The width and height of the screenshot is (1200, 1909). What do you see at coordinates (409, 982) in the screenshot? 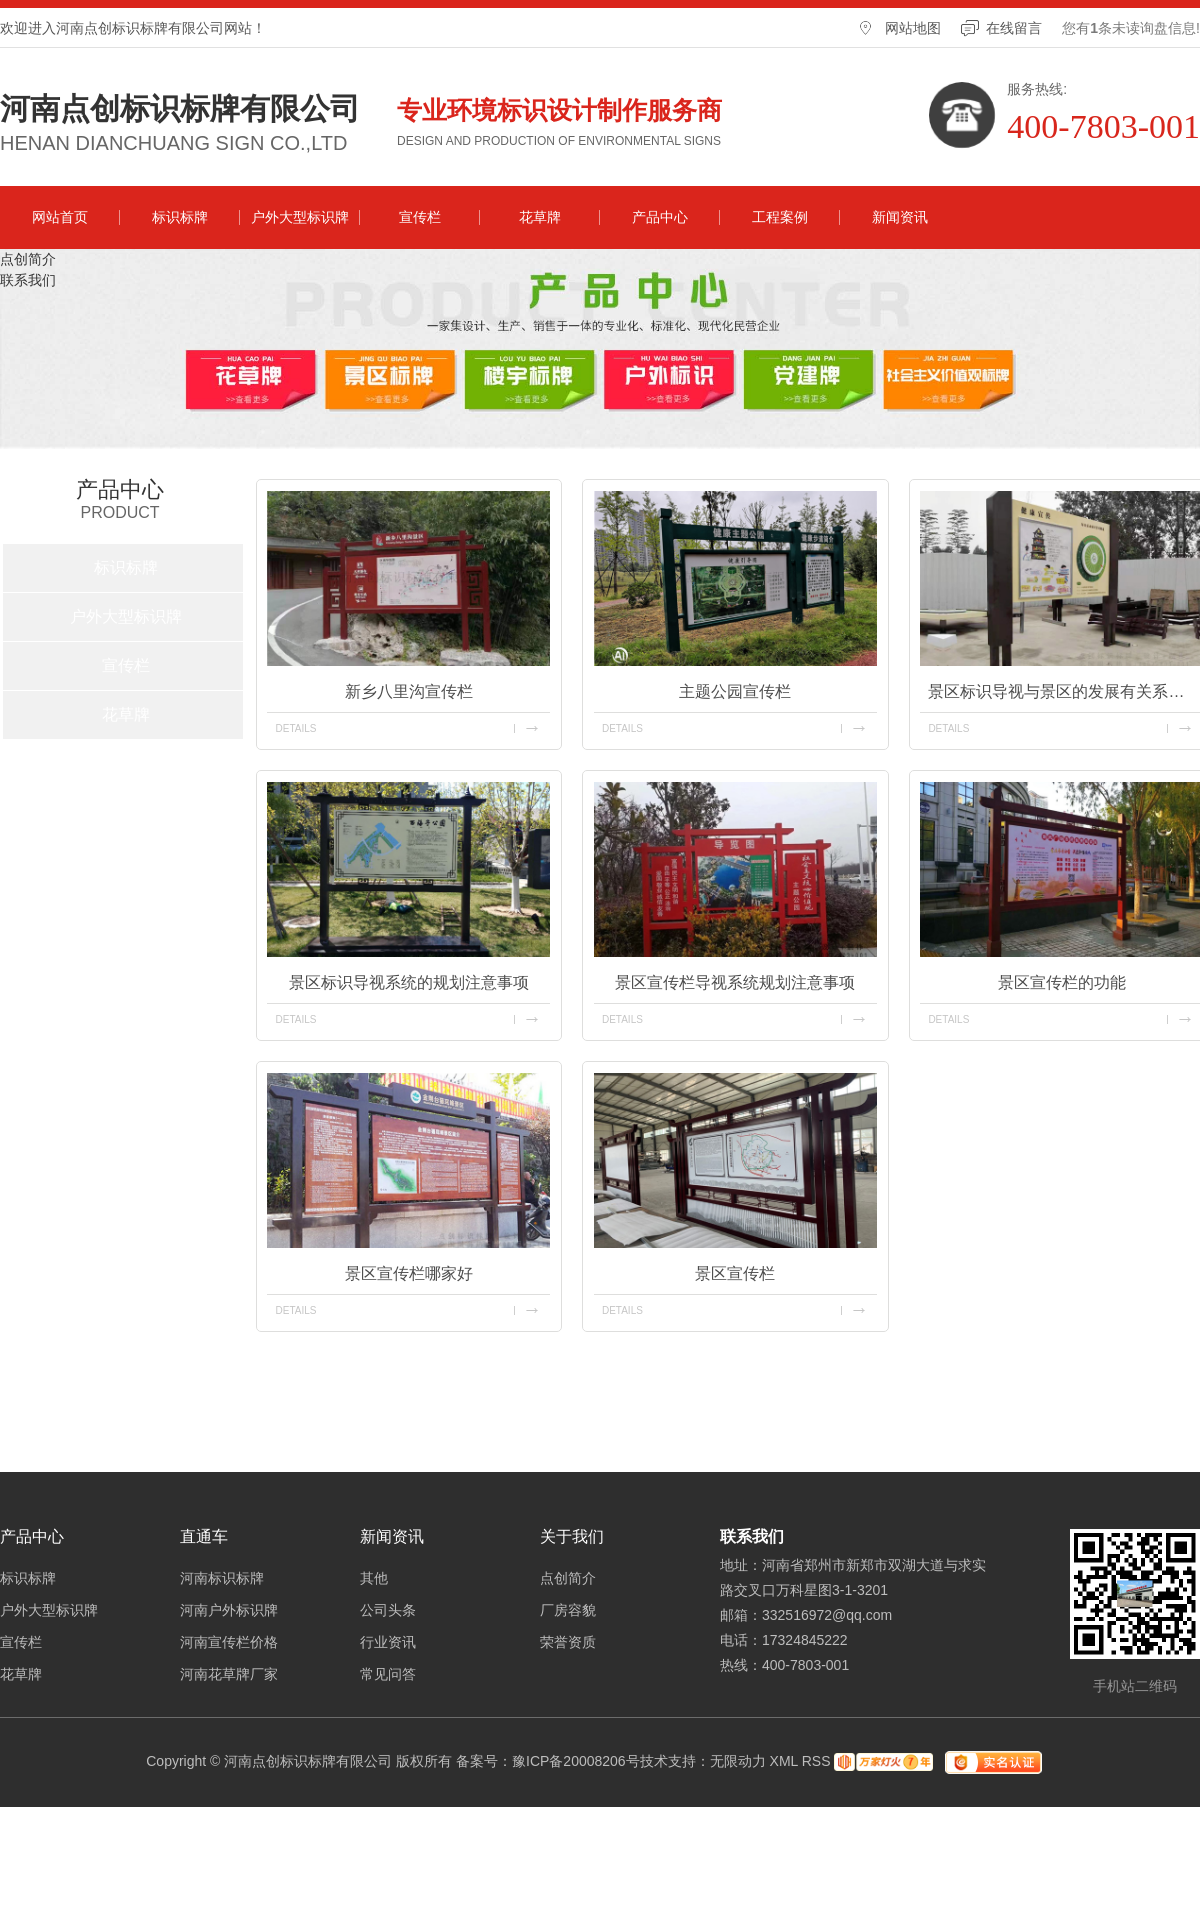
I see `景区标识导视系统的规划注意事项` at bounding box center [409, 982].